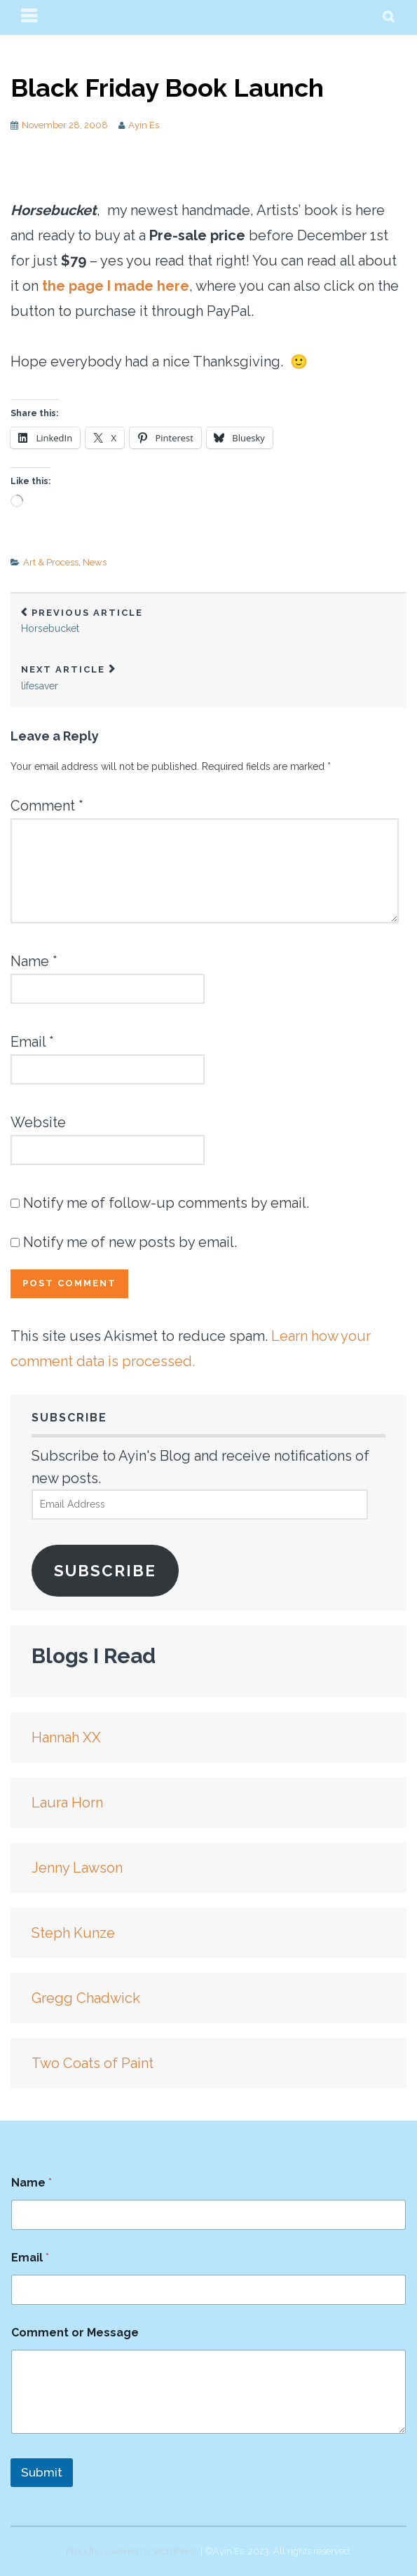 This screenshot has width=417, height=2576. I want to click on lifesaver, so click(208, 677).